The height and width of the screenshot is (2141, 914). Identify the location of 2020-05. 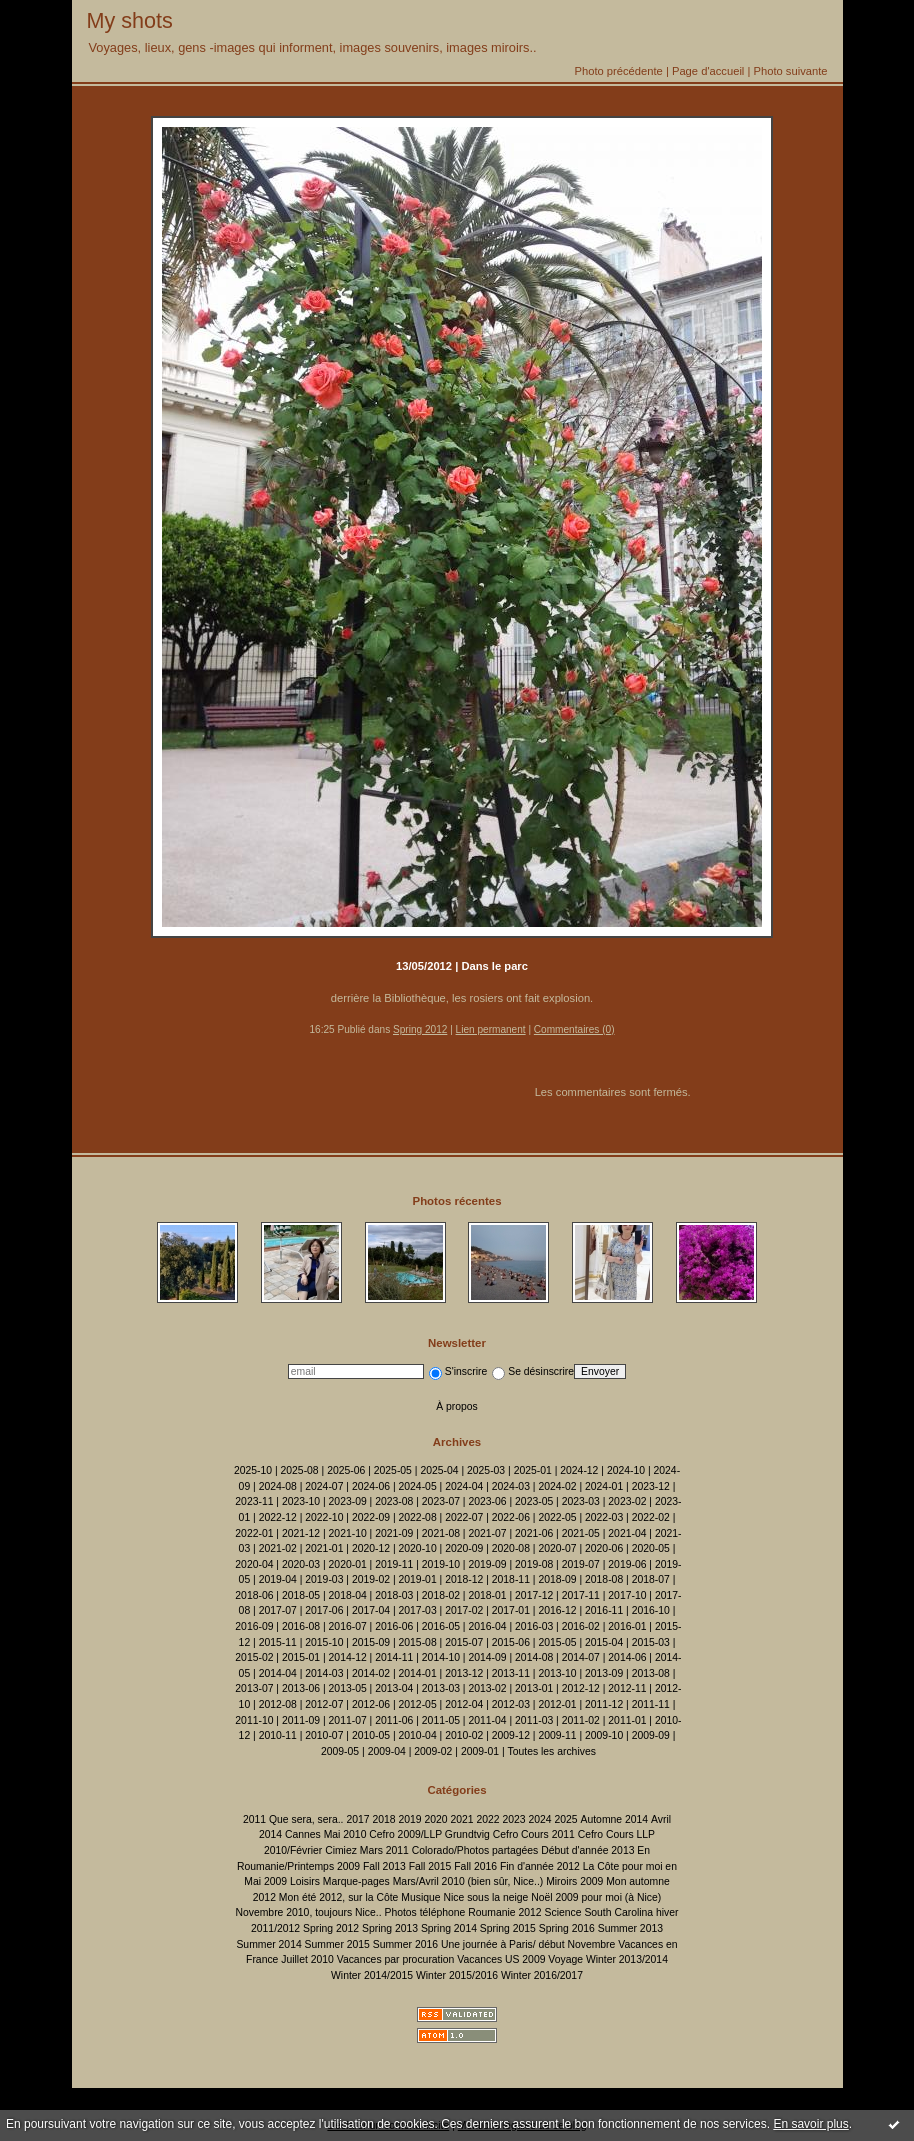
(651, 1548).